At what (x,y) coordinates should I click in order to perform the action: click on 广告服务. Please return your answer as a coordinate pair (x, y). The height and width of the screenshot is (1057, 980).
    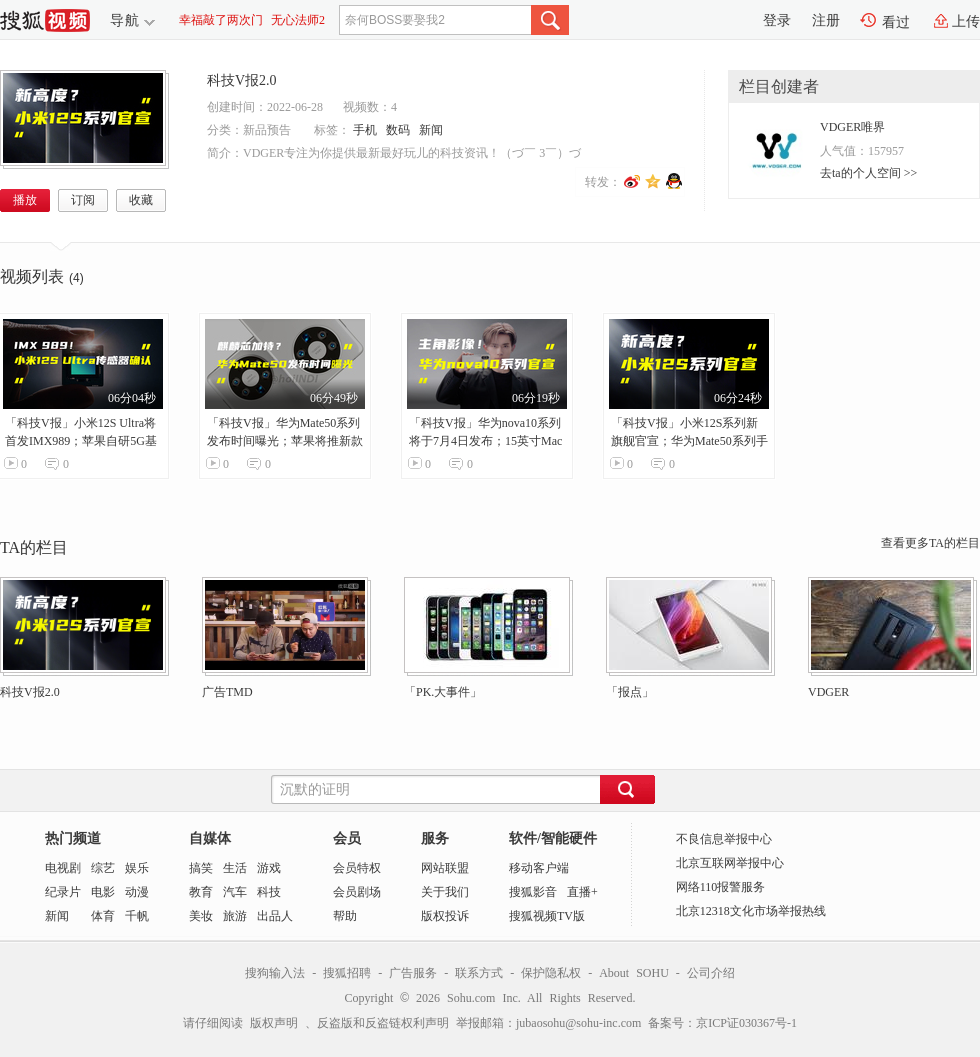
    Looking at the image, I should click on (413, 973).